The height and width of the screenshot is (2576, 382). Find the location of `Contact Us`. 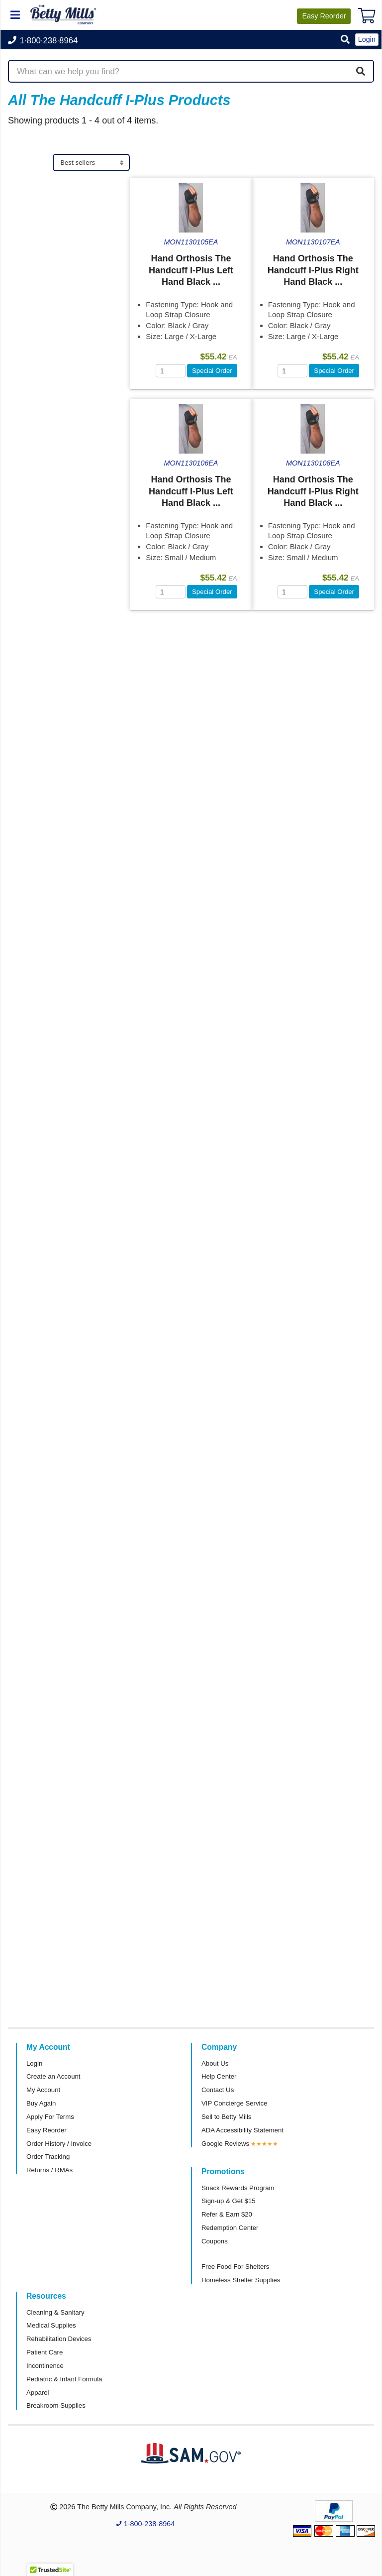

Contact Us is located at coordinates (217, 2090).